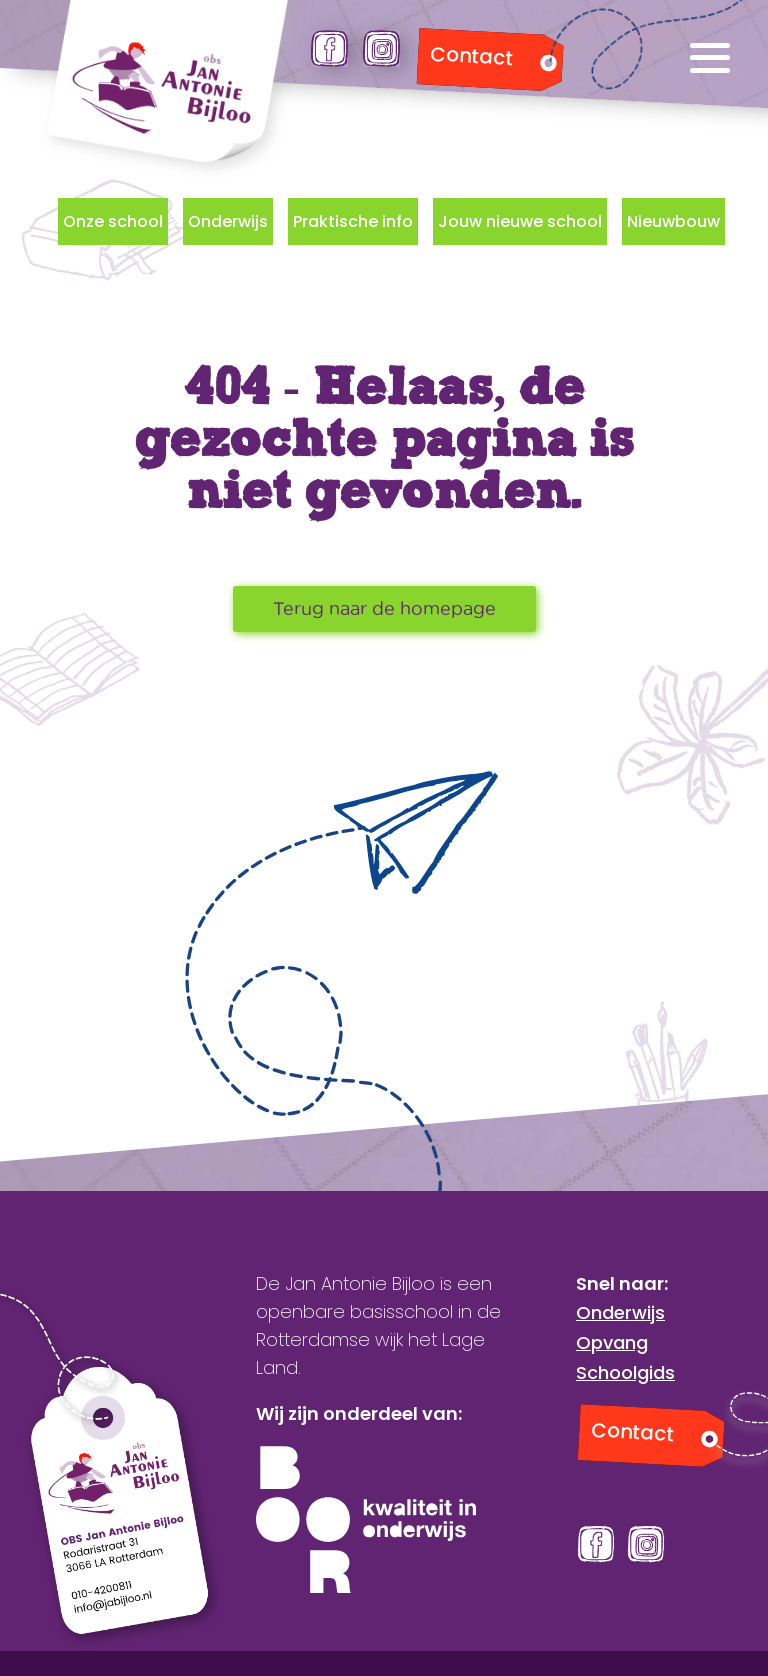 This screenshot has height=1676, width=768. I want to click on Jouw nieuwe school, so click(520, 221).